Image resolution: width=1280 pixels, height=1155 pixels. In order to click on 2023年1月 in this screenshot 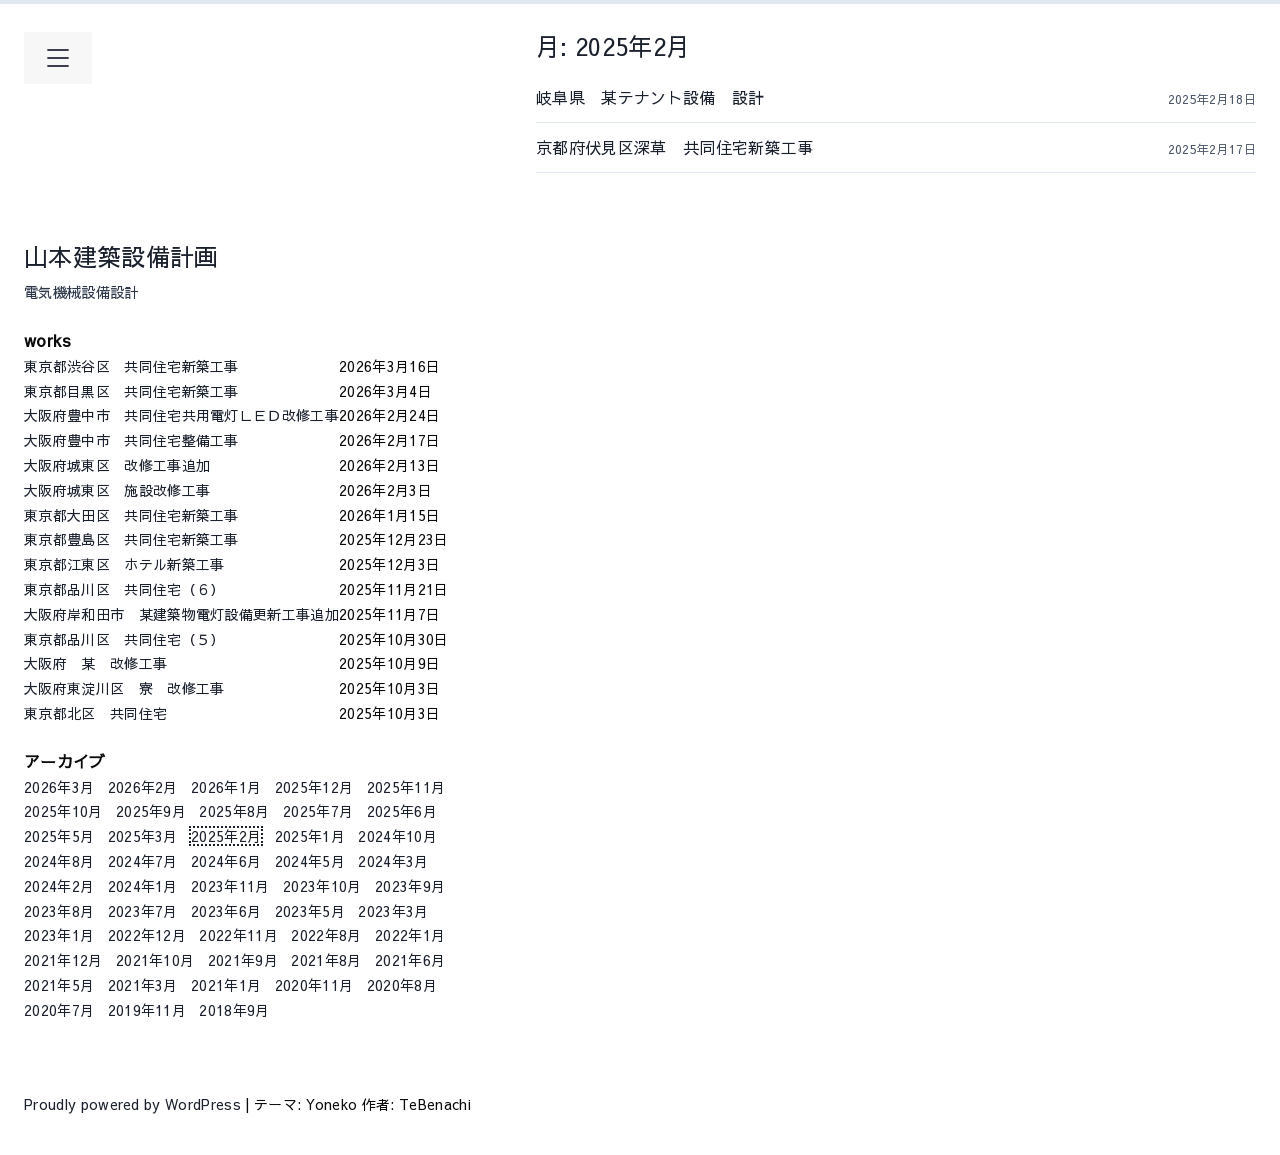, I will do `click(59, 935)`.